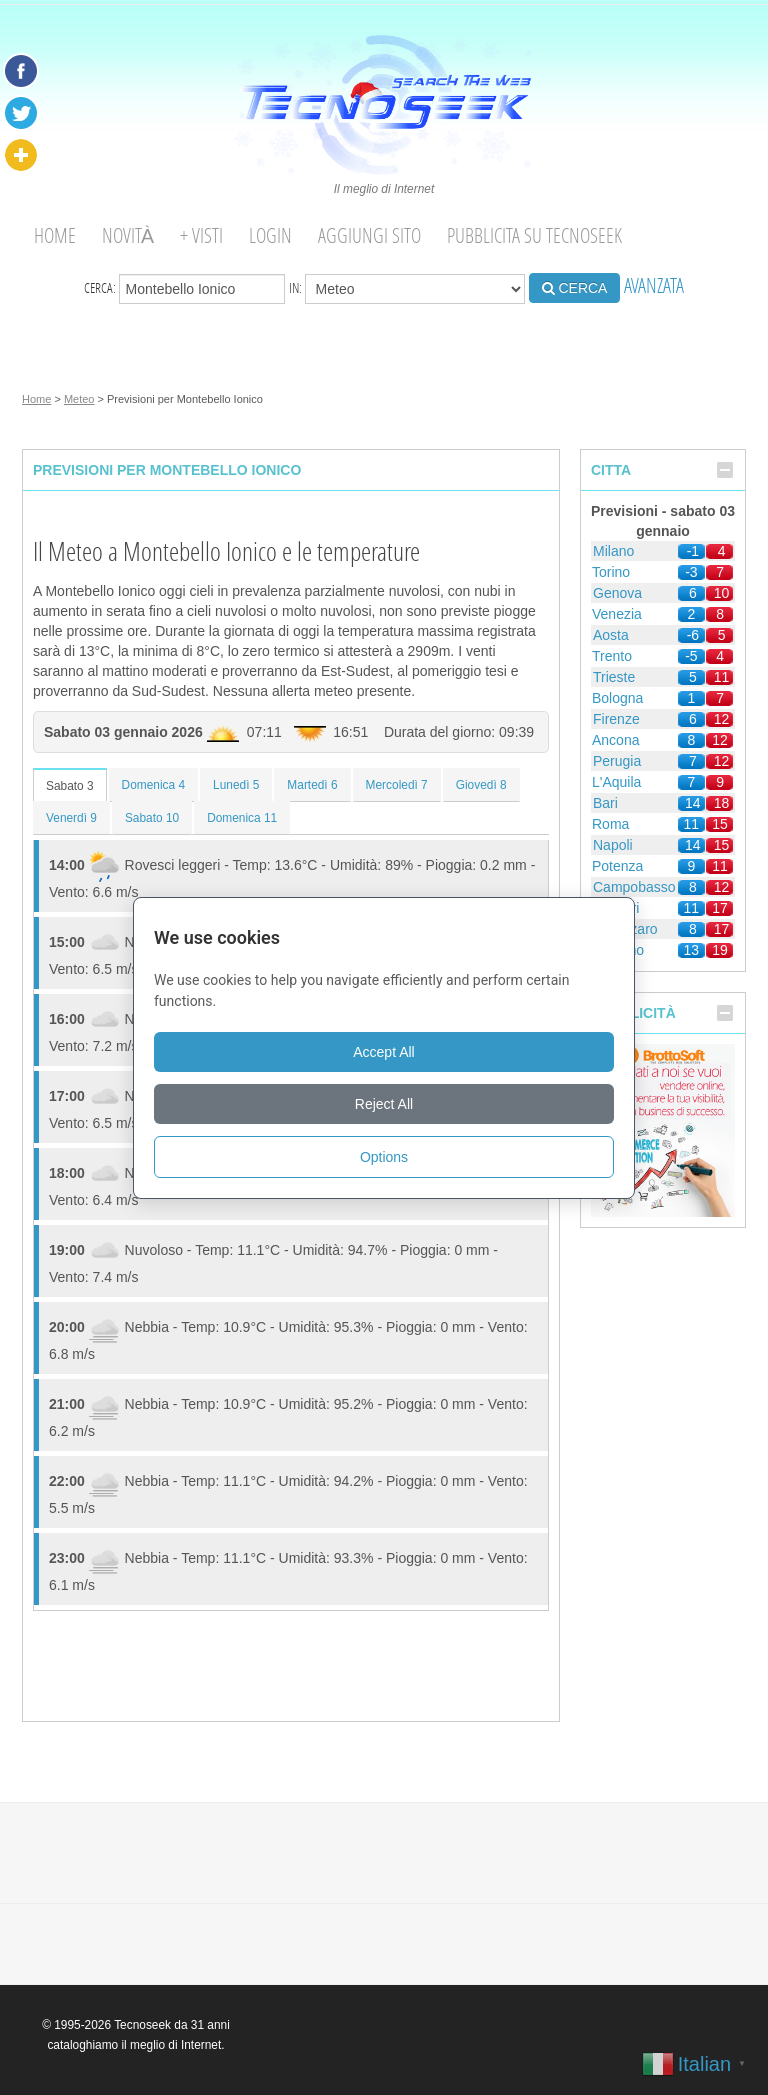 The width and height of the screenshot is (768, 2095). What do you see at coordinates (407, 289) in the screenshot?
I see `in:` at bounding box center [407, 289].